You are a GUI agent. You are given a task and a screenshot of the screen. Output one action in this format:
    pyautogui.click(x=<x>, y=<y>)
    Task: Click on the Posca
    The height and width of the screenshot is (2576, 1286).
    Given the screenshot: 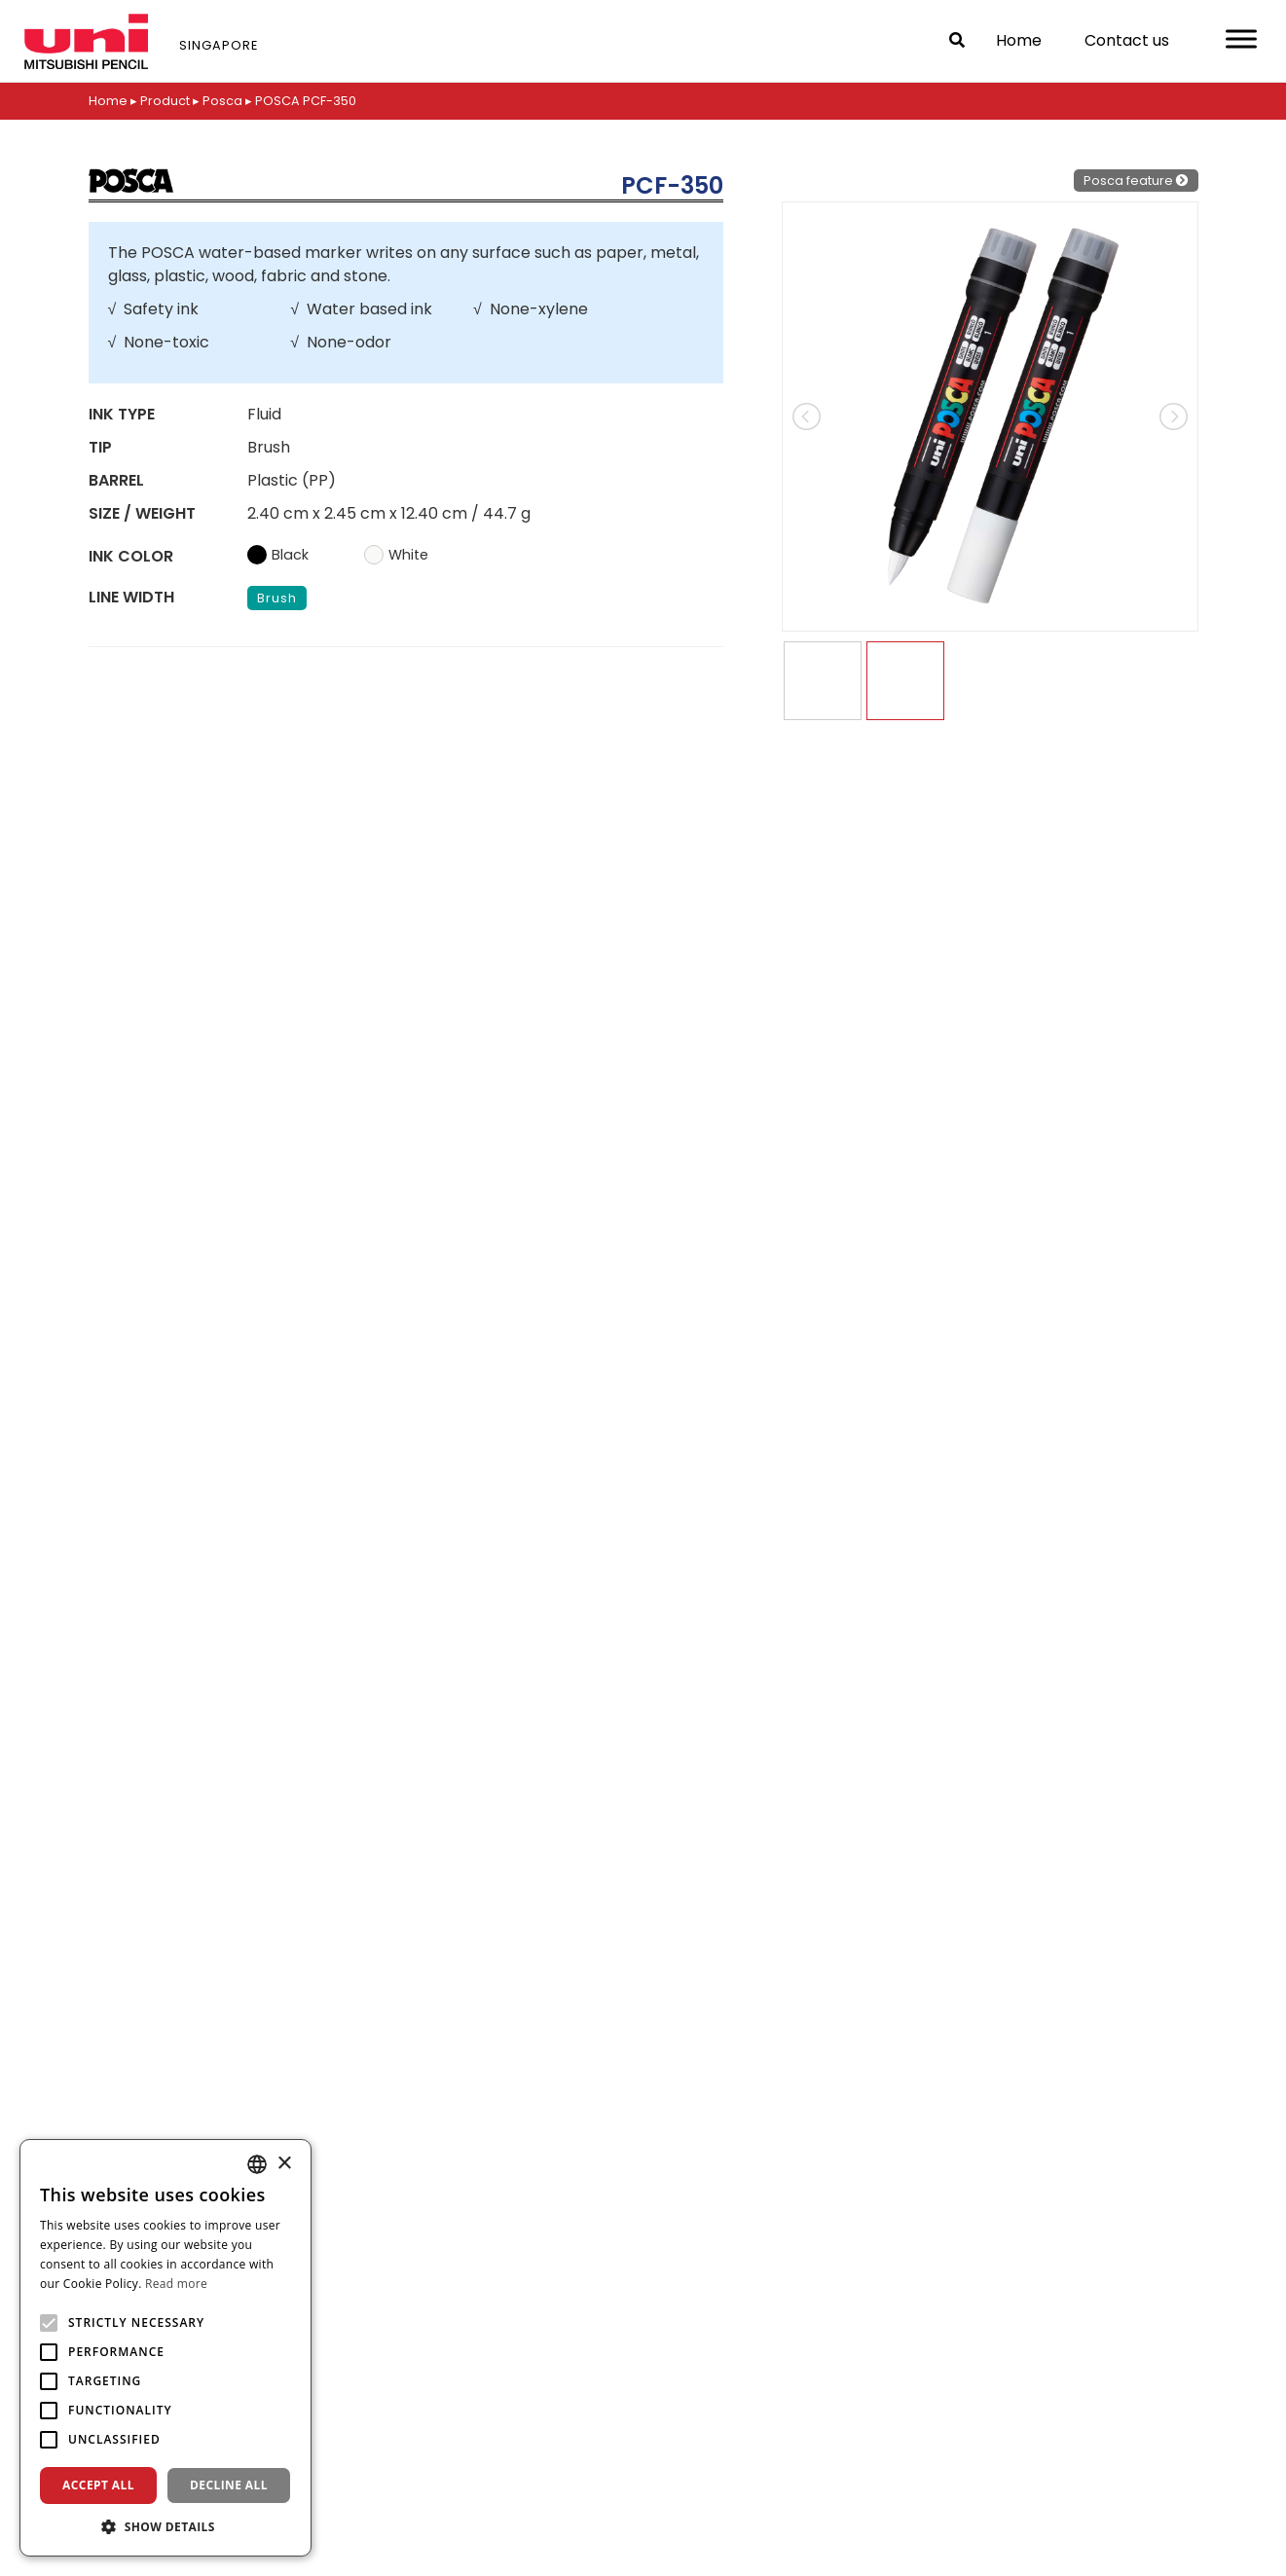 What is the action you would take?
    pyautogui.click(x=222, y=100)
    